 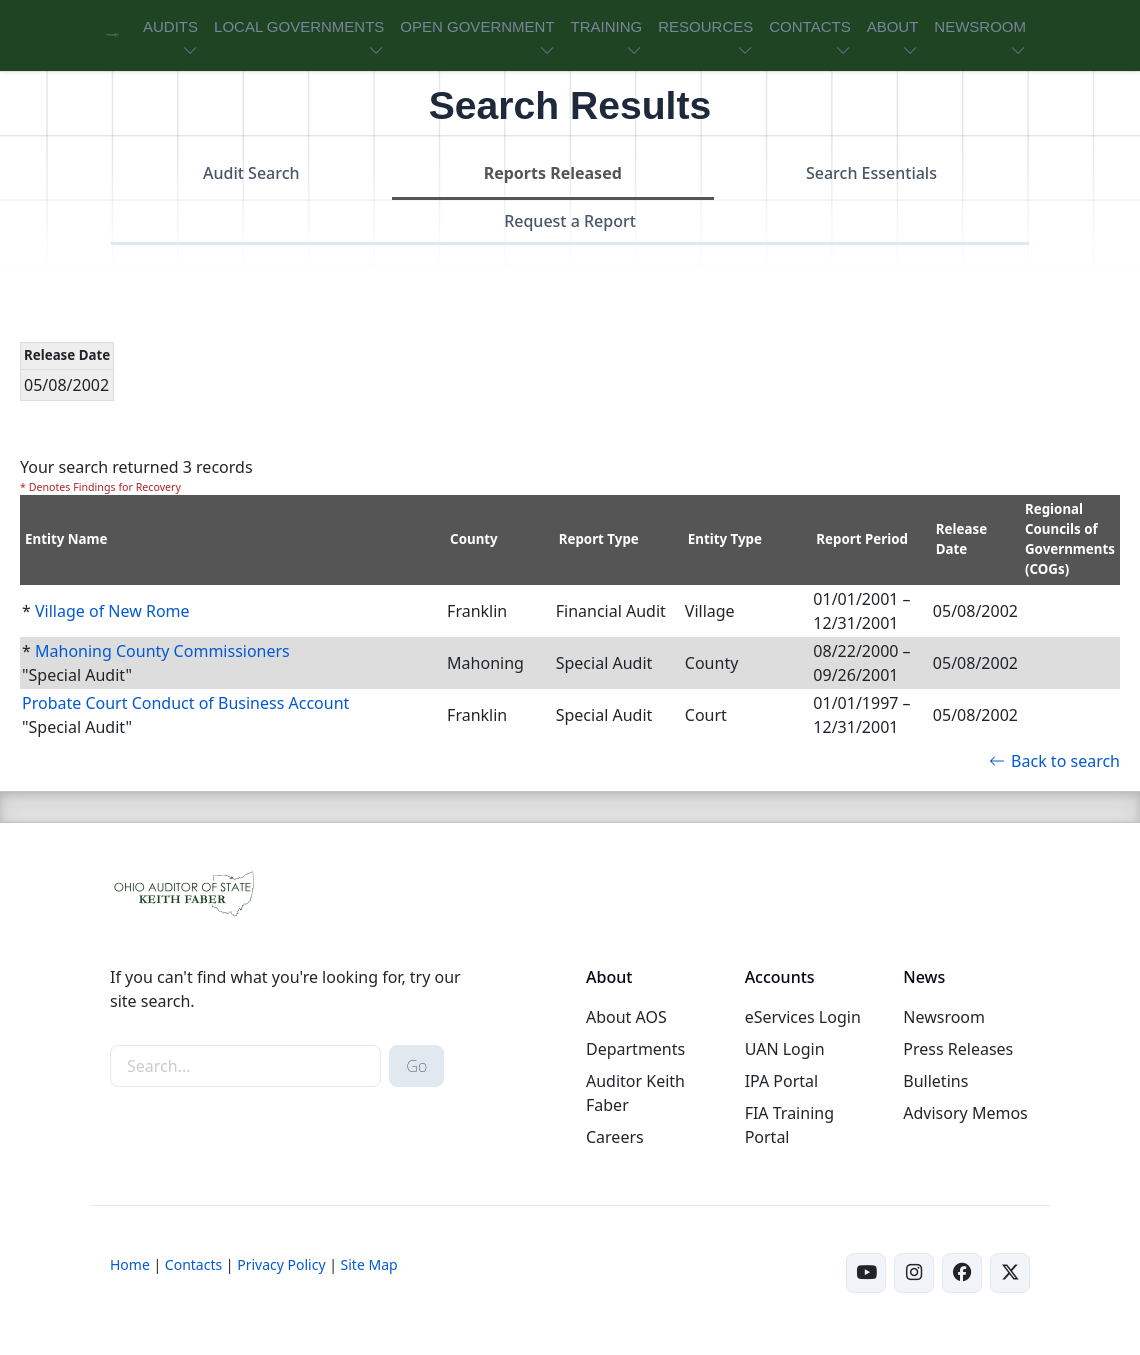 What do you see at coordinates (170, 26) in the screenshot?
I see `AUDITS [button]` at bounding box center [170, 26].